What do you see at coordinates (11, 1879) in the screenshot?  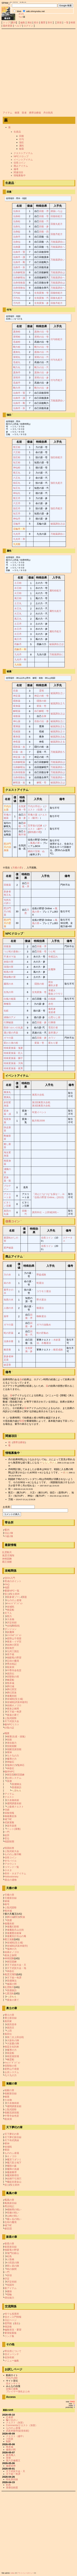 I see `過去の遺物` at bounding box center [11, 1879].